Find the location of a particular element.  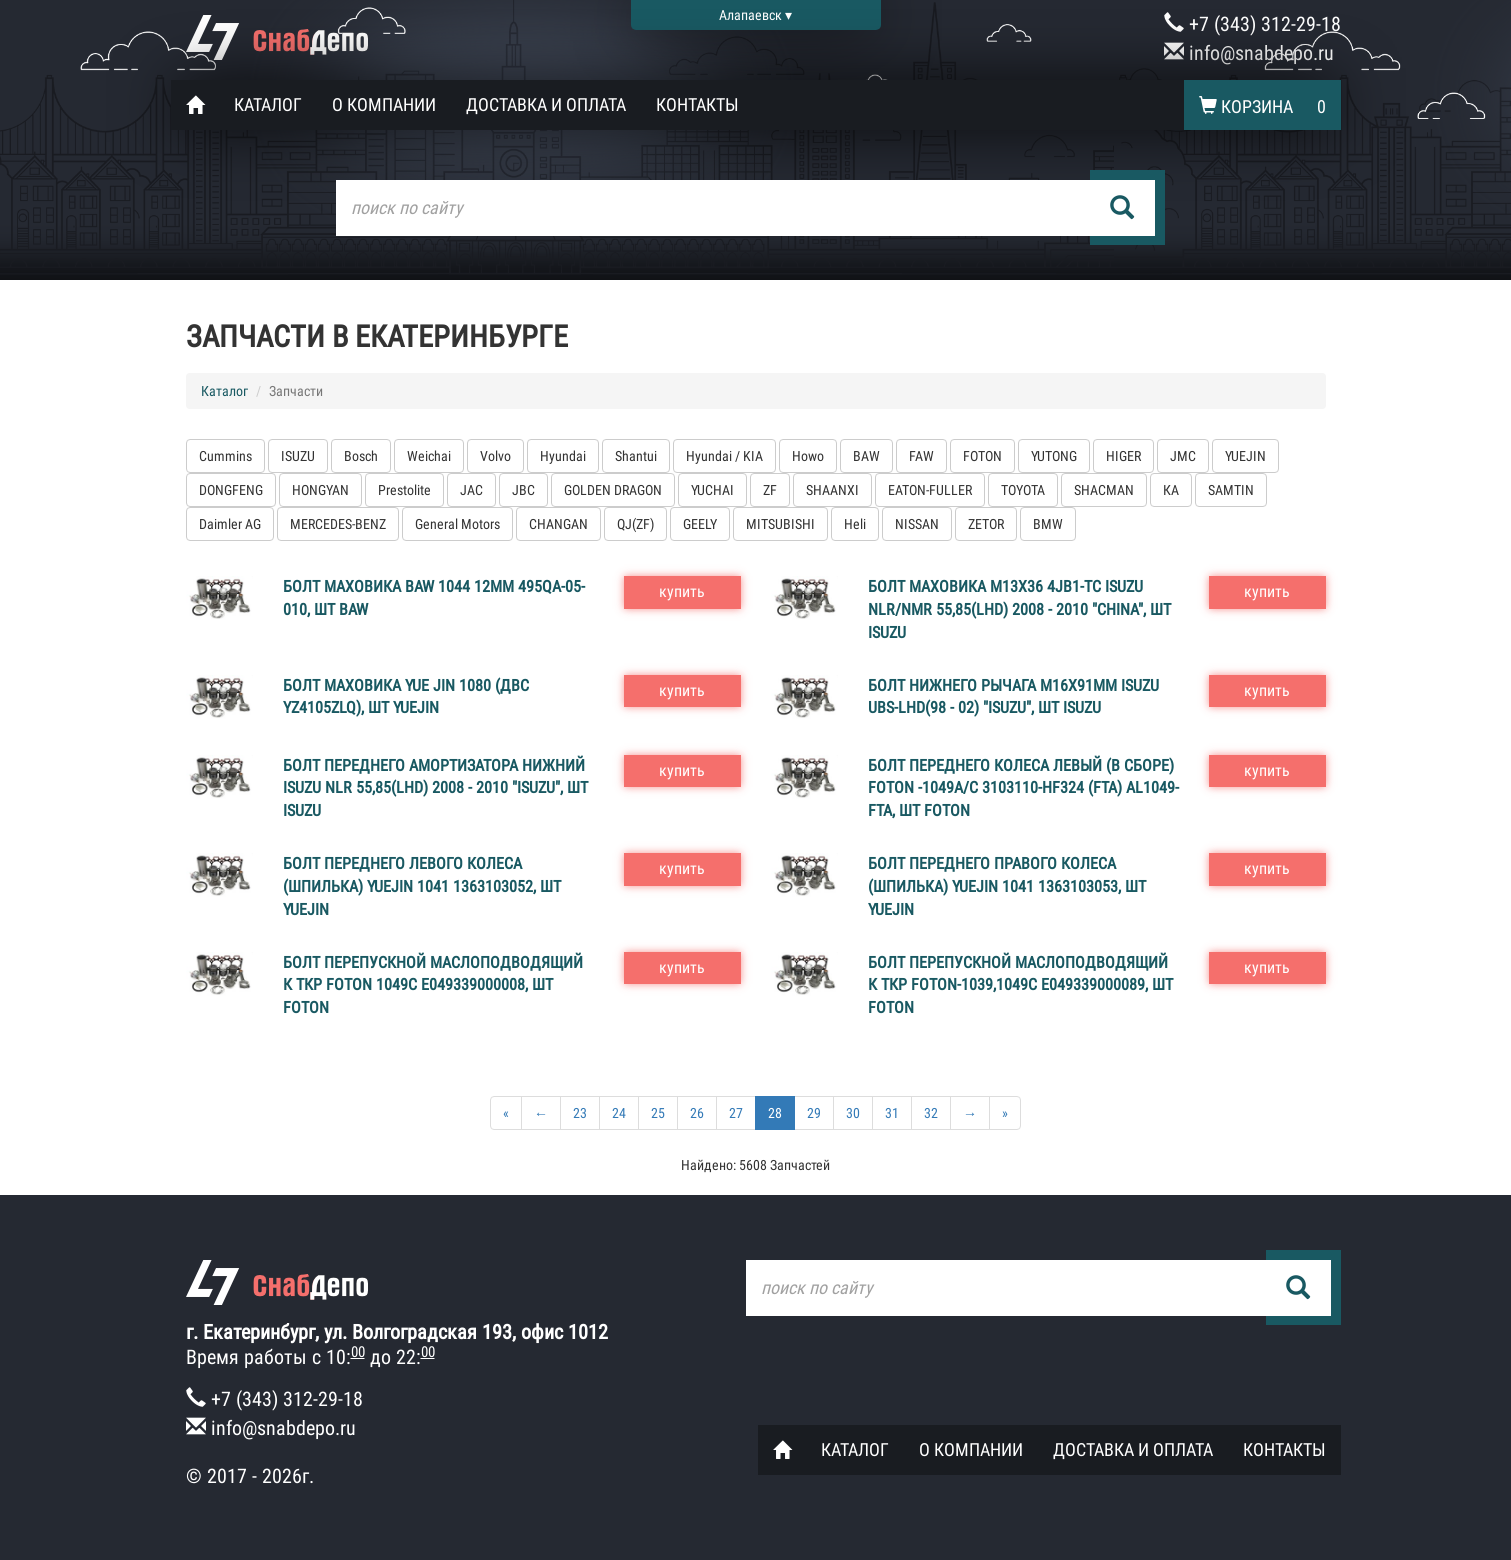

купить is located at coordinates (682, 591).